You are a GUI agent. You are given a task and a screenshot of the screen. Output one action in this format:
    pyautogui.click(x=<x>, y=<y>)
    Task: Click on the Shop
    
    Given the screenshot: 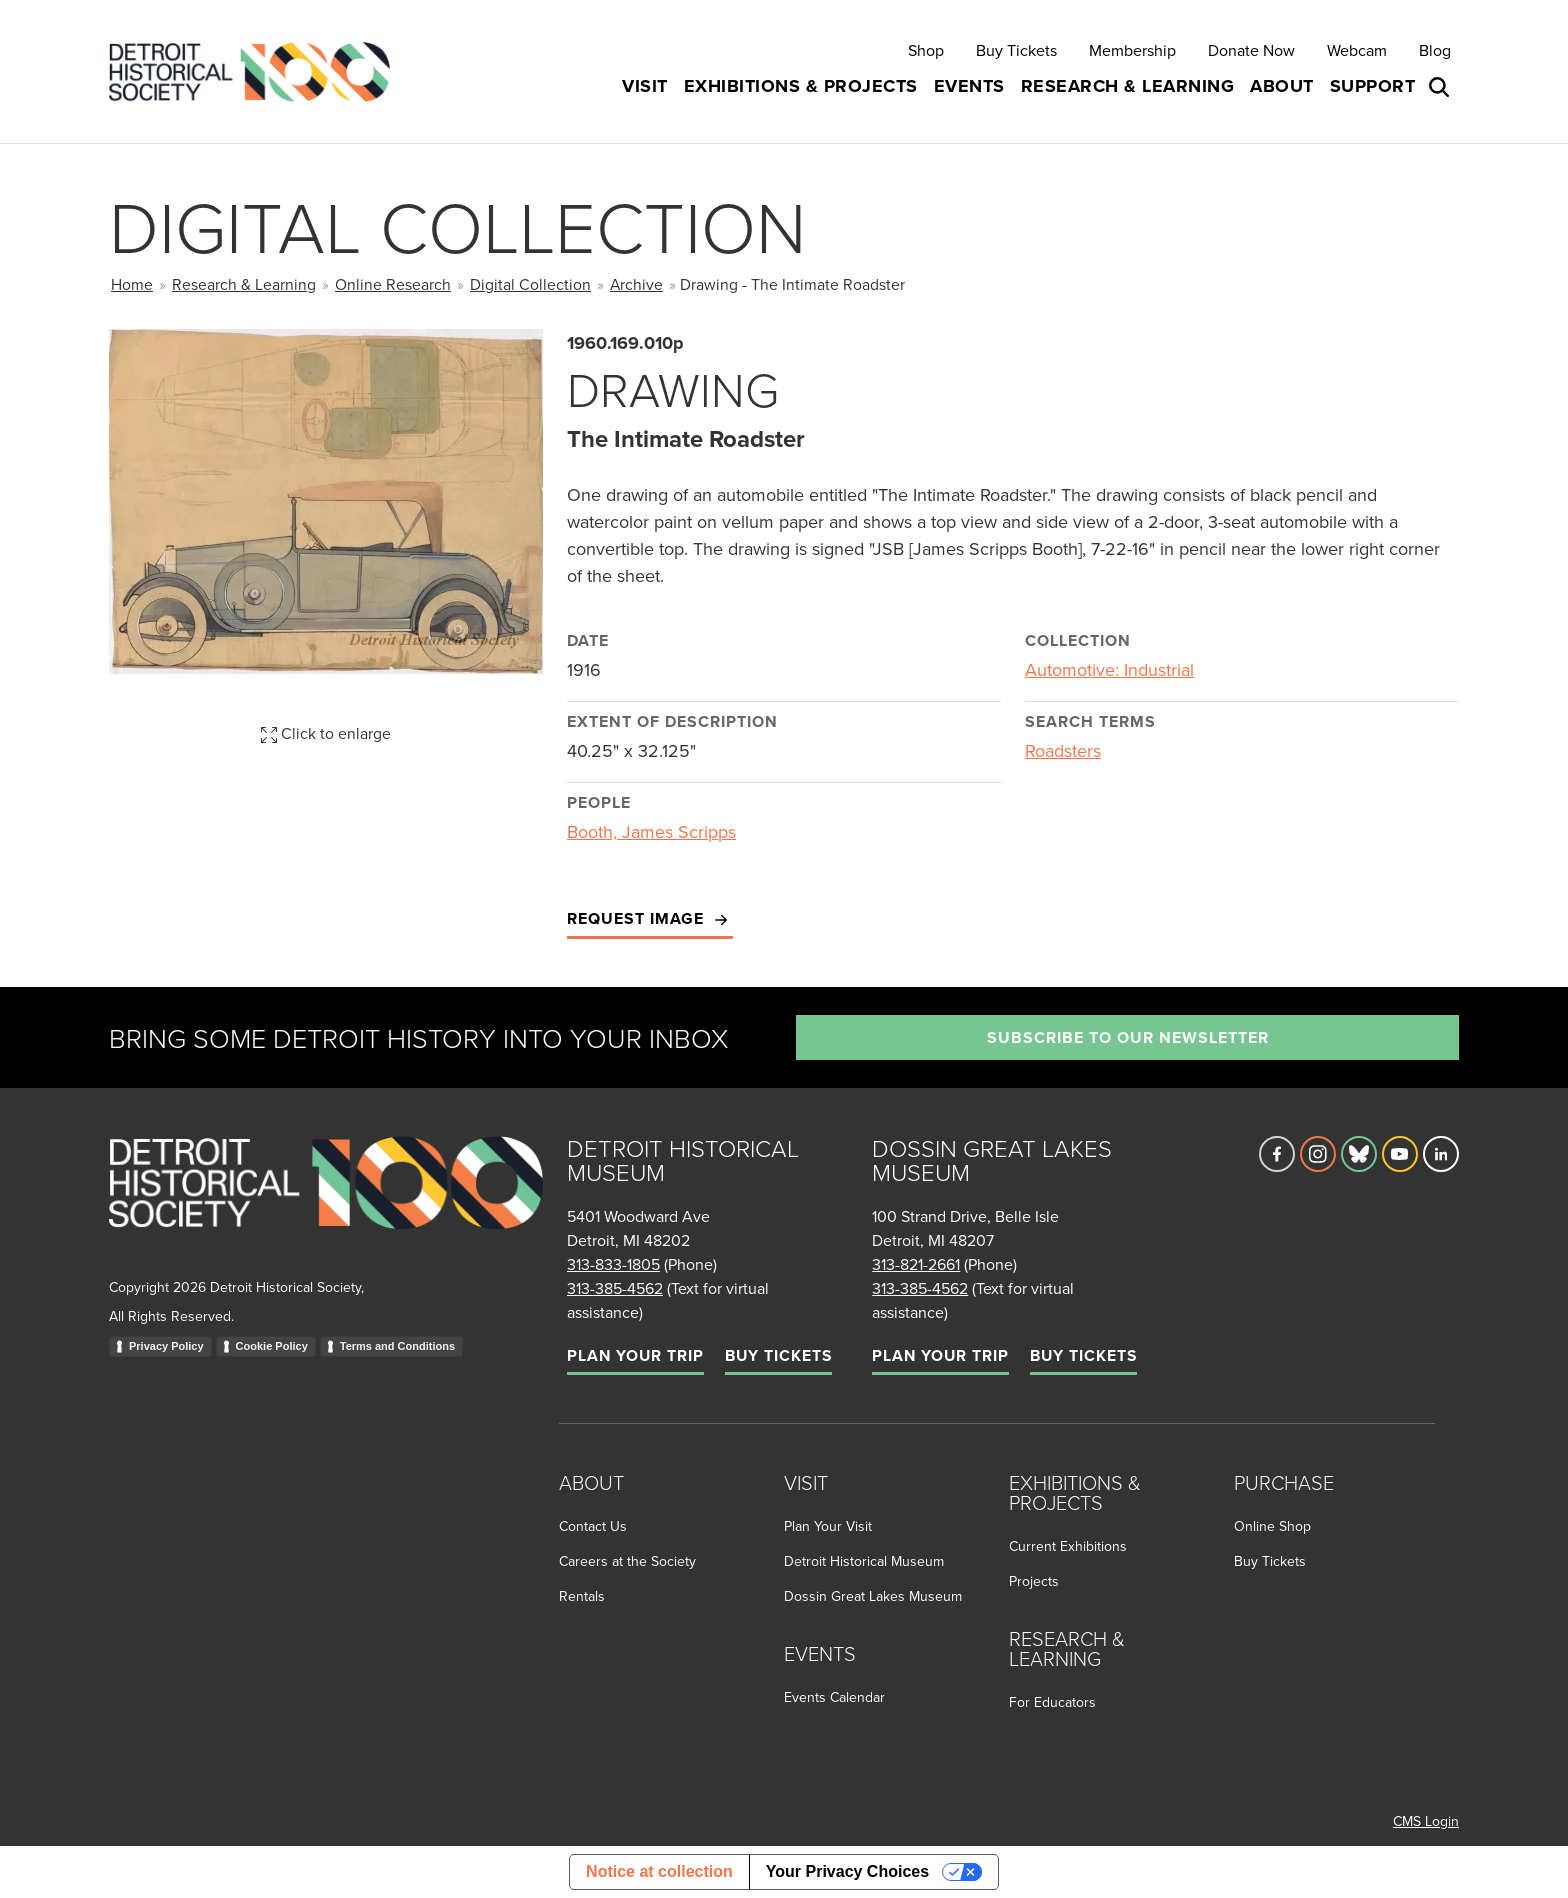 What is the action you would take?
    pyautogui.click(x=926, y=50)
    